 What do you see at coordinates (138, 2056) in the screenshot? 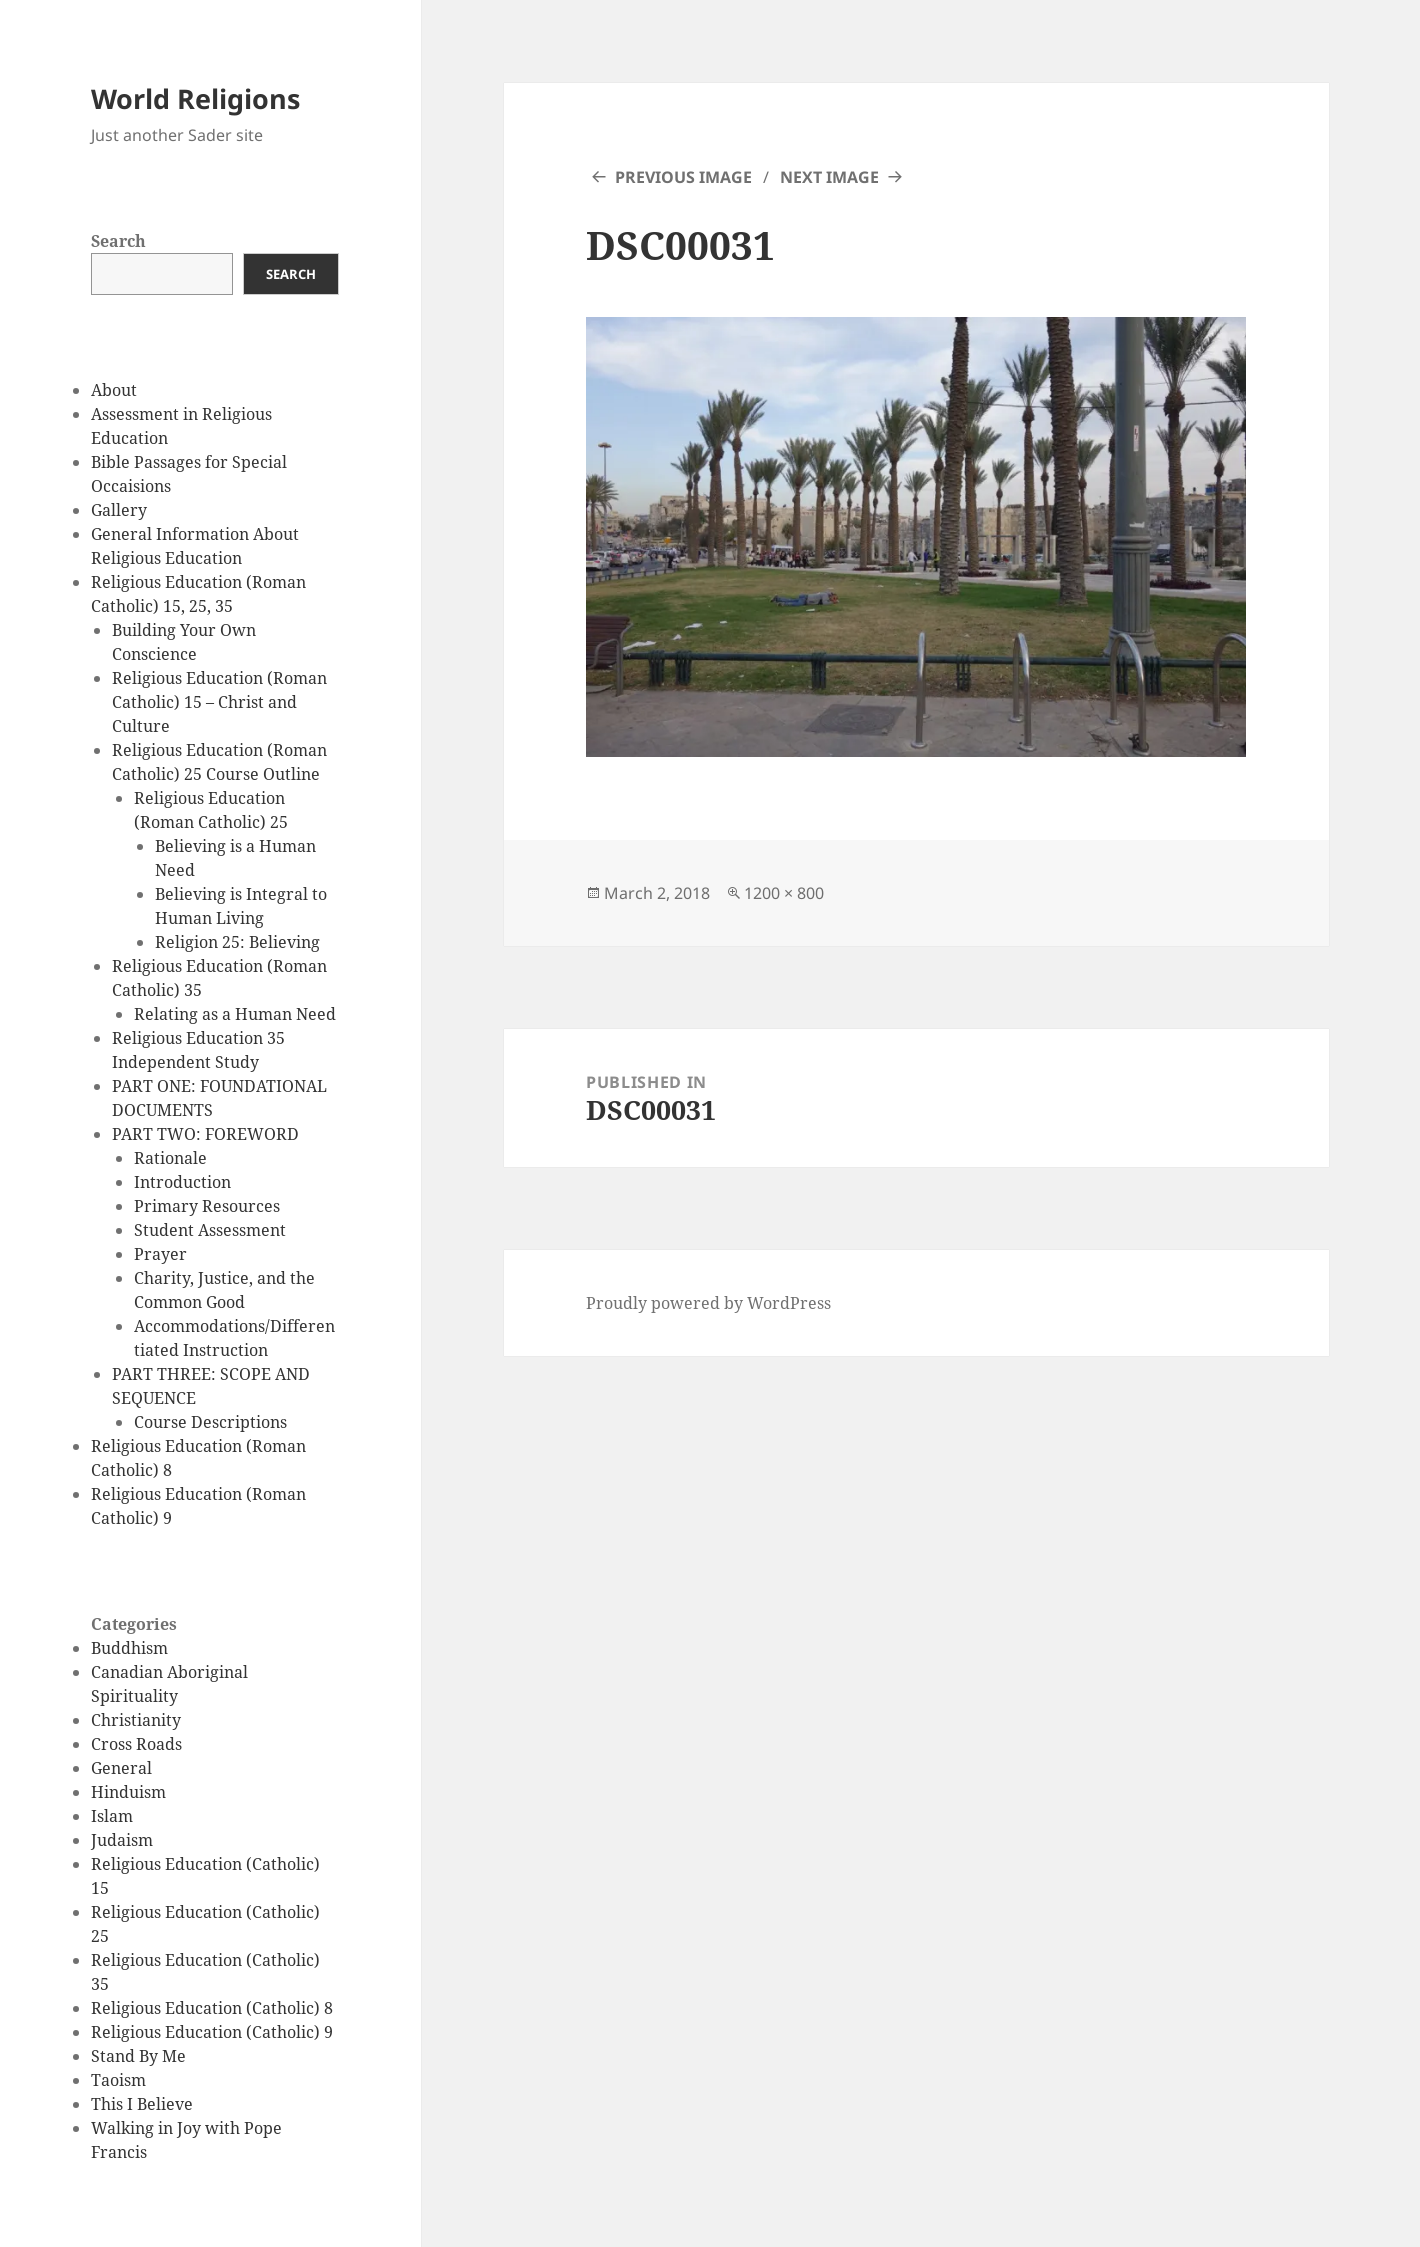
I see `Stand By Me` at bounding box center [138, 2056].